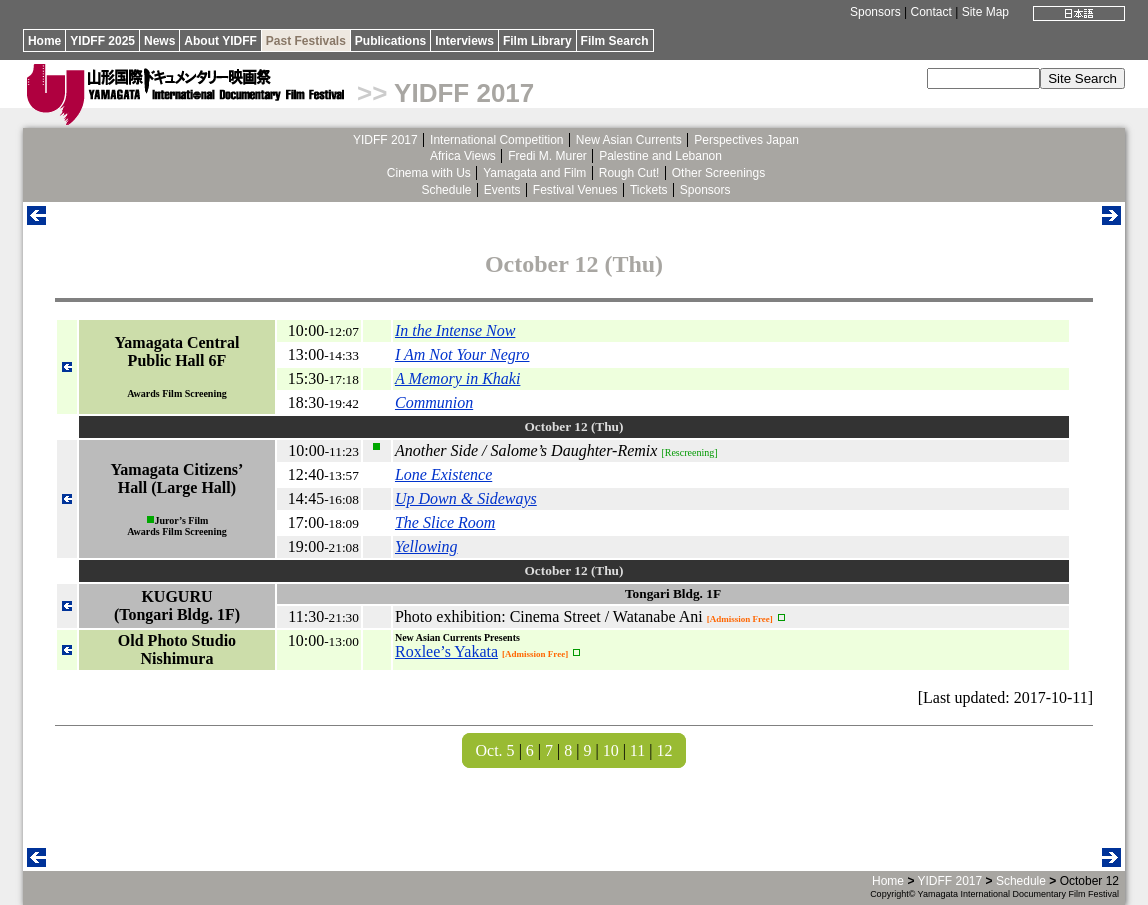  What do you see at coordinates (629, 140) in the screenshot?
I see `New Asian Currents` at bounding box center [629, 140].